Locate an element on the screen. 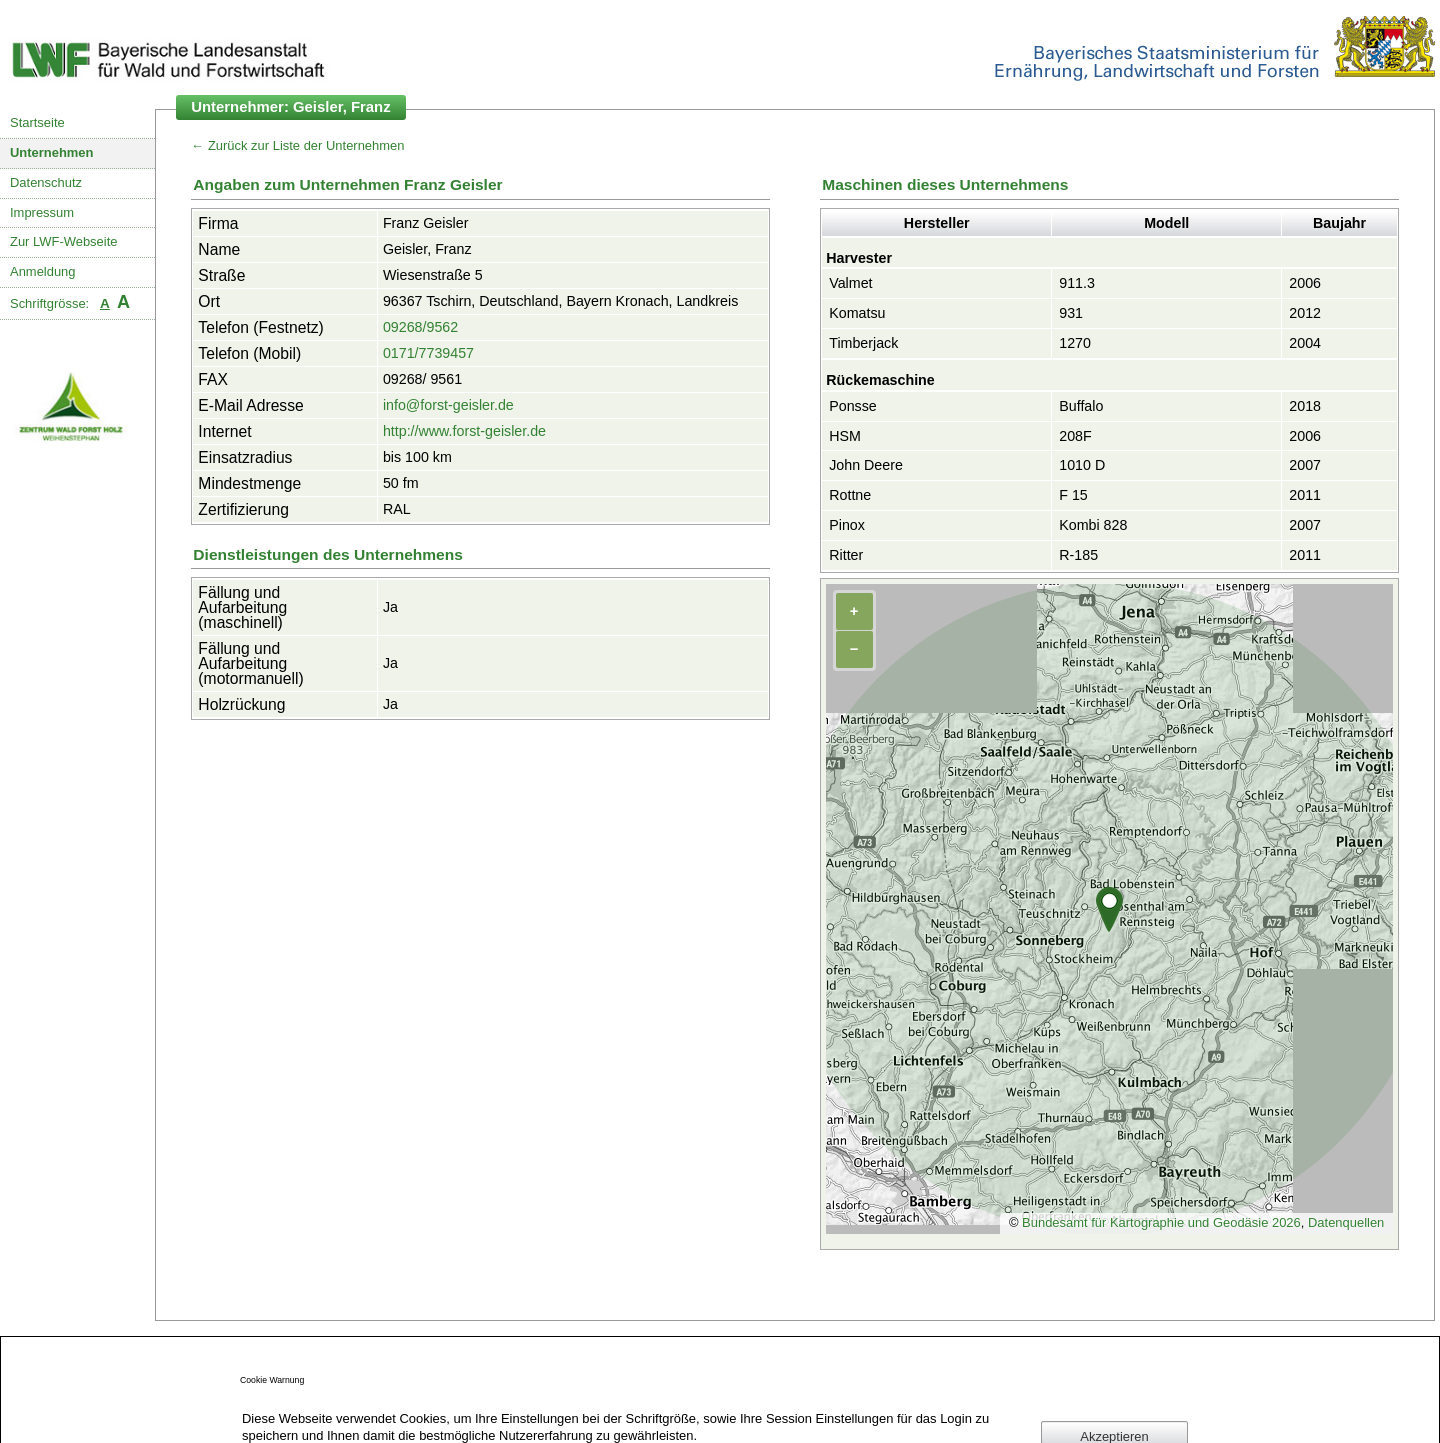 Image resolution: width=1440 pixels, height=1443 pixels. 1010 D is located at coordinates (1082, 465).